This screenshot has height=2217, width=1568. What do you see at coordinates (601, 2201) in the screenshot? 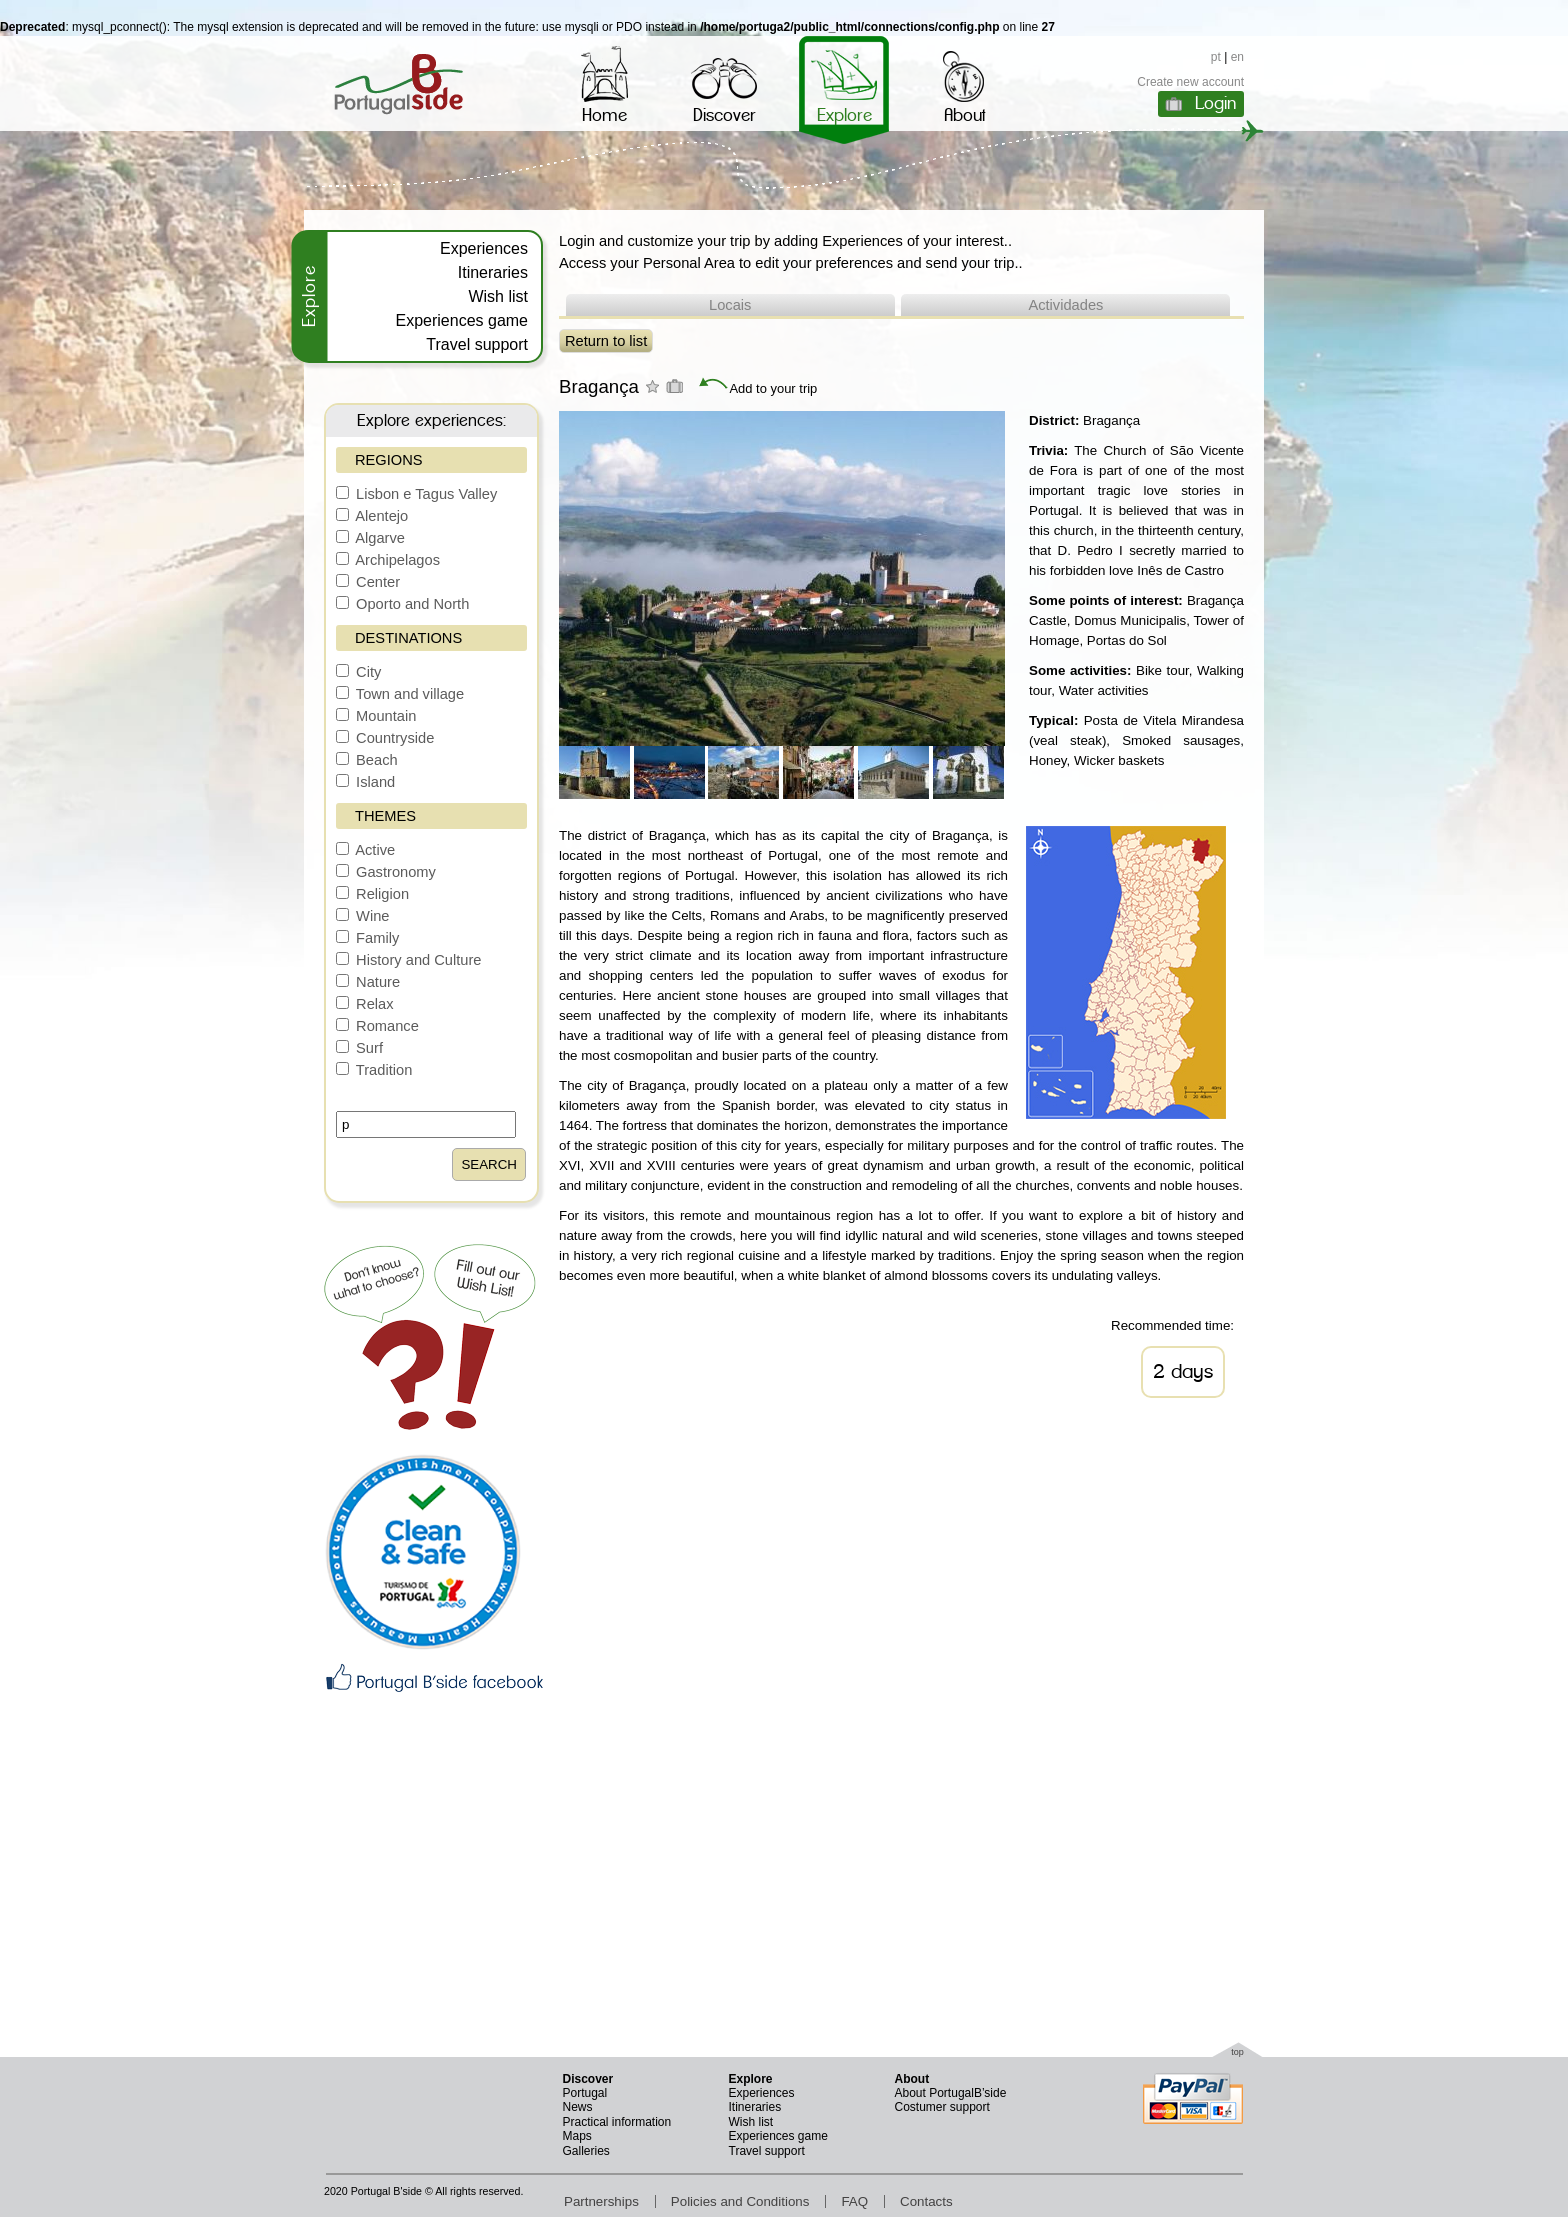
I see `Partnerships` at bounding box center [601, 2201].